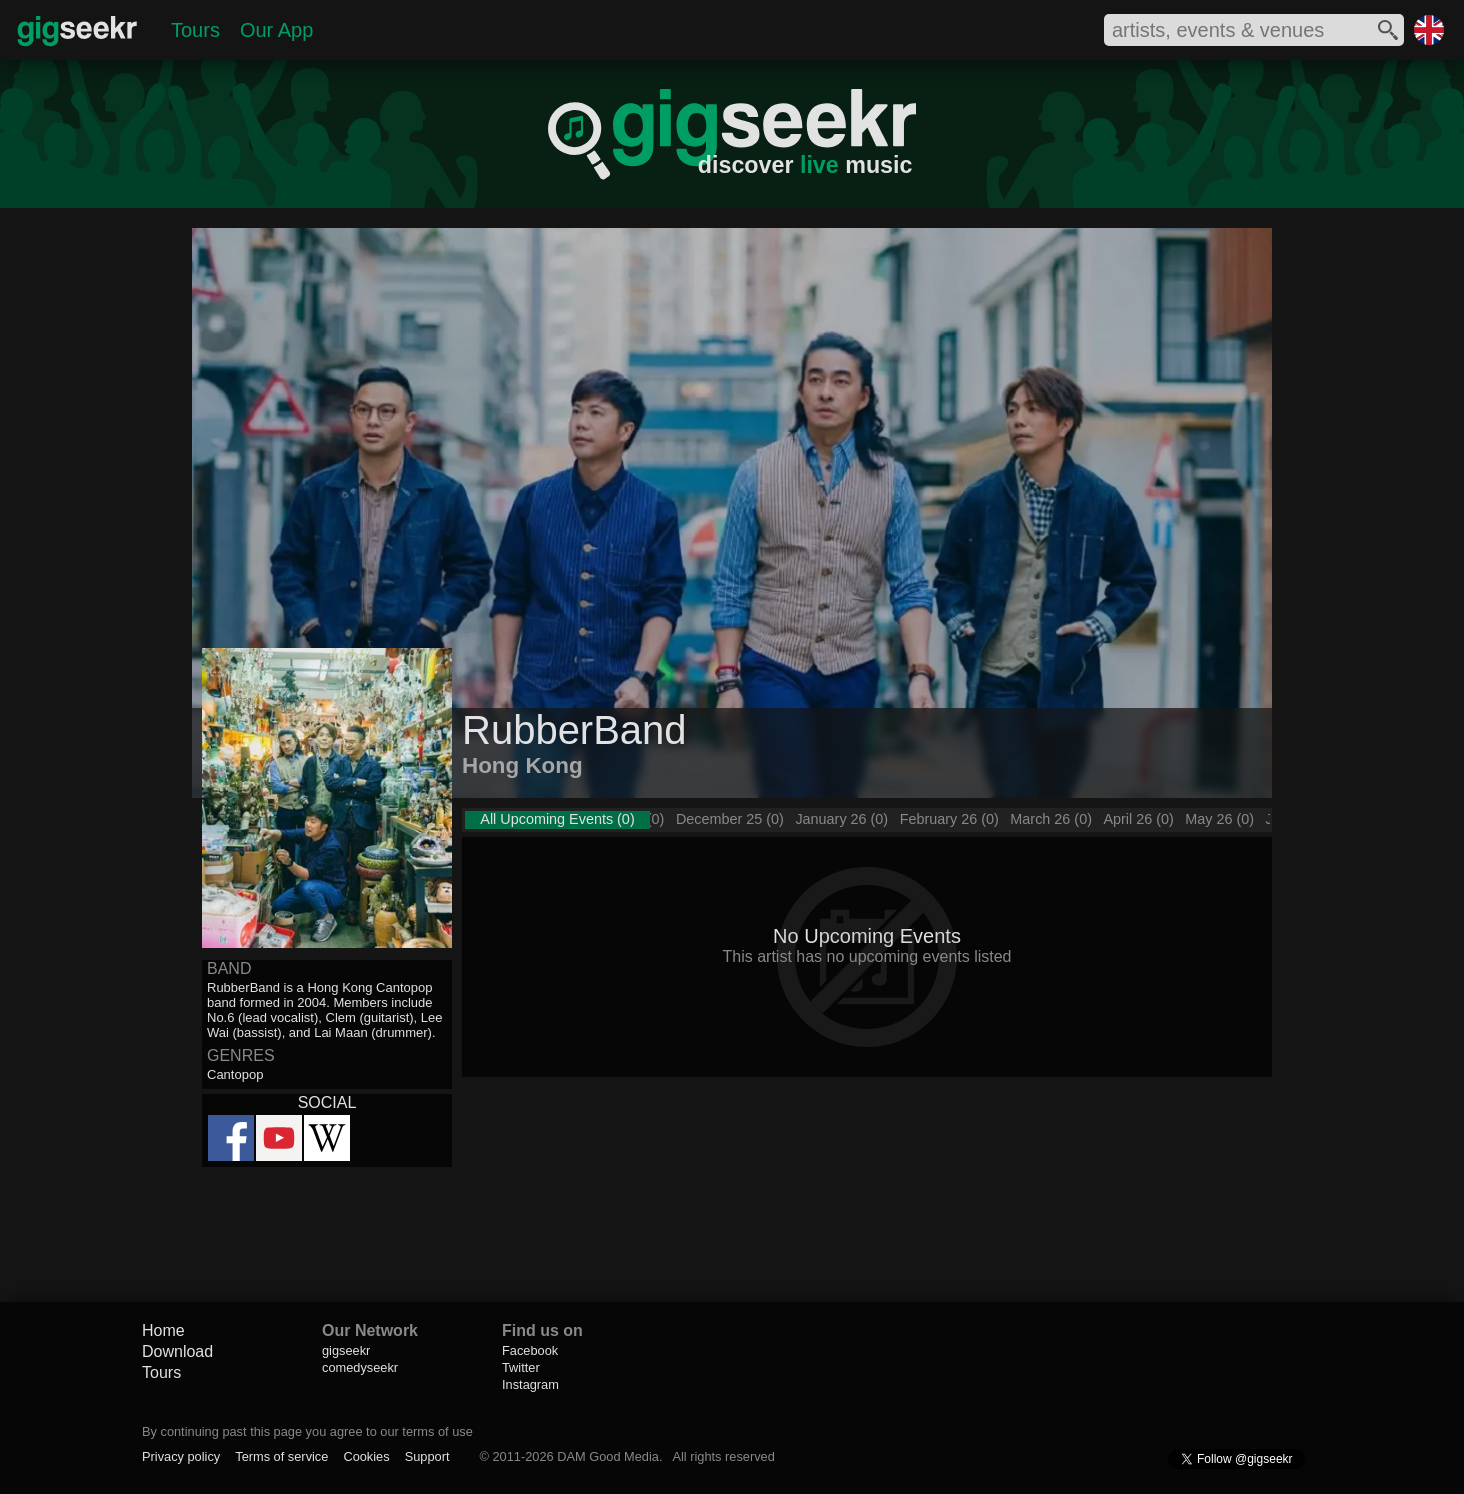 This screenshot has width=1464, height=1494. Describe the element at coordinates (177, 1351) in the screenshot. I see `Download` at that location.